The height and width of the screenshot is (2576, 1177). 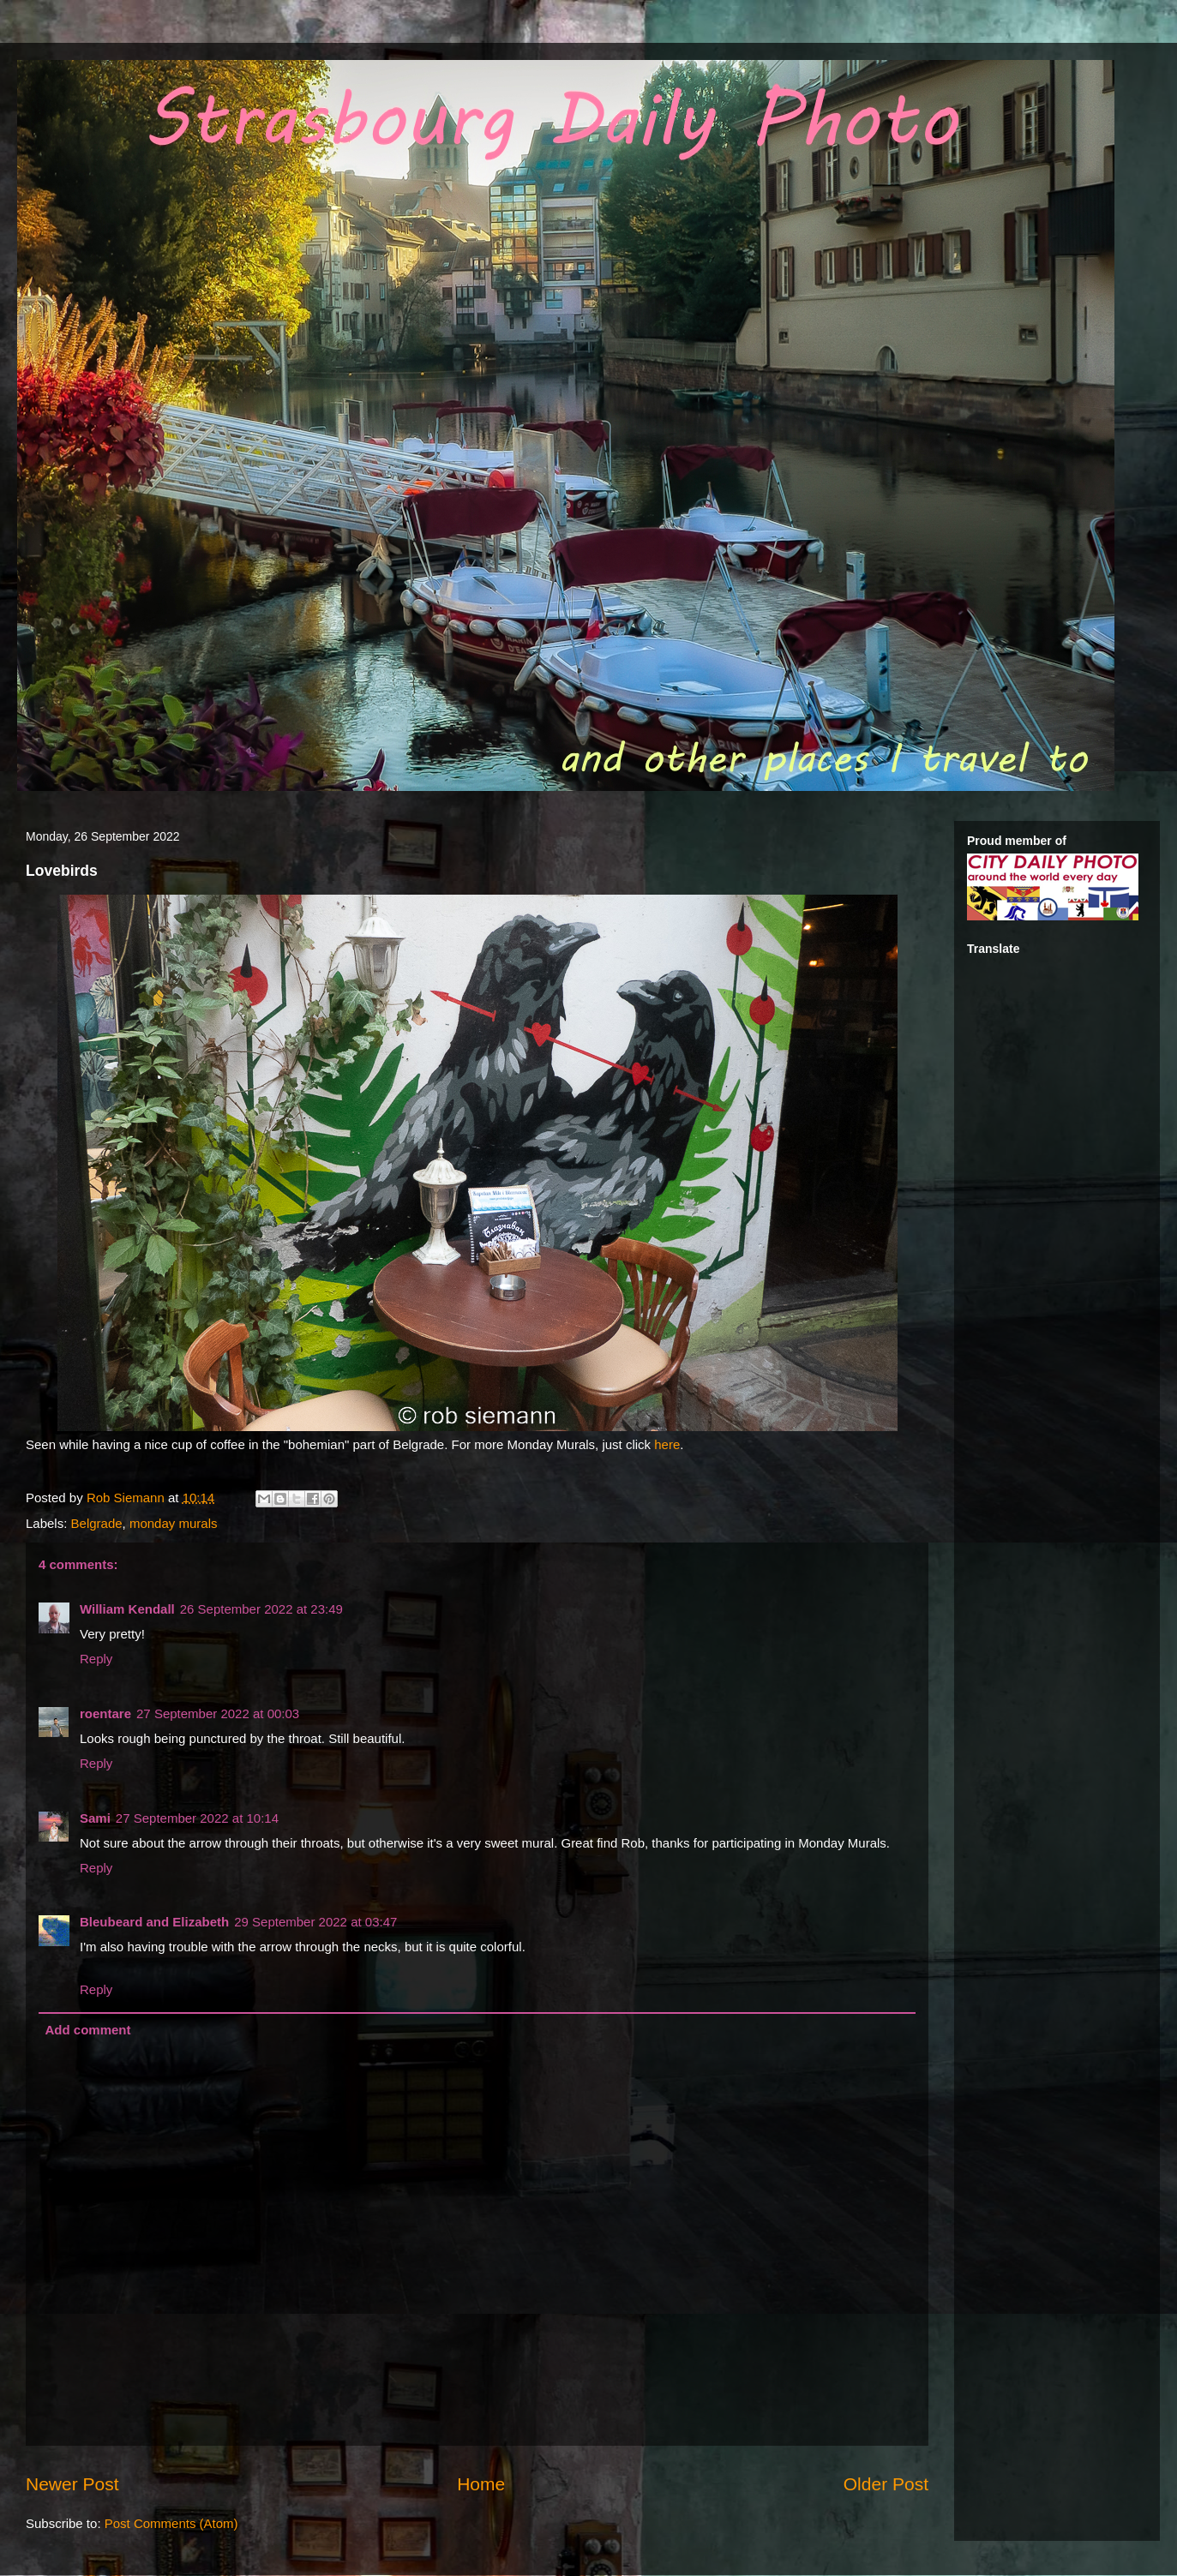 I want to click on Home, so click(x=481, y=2484).